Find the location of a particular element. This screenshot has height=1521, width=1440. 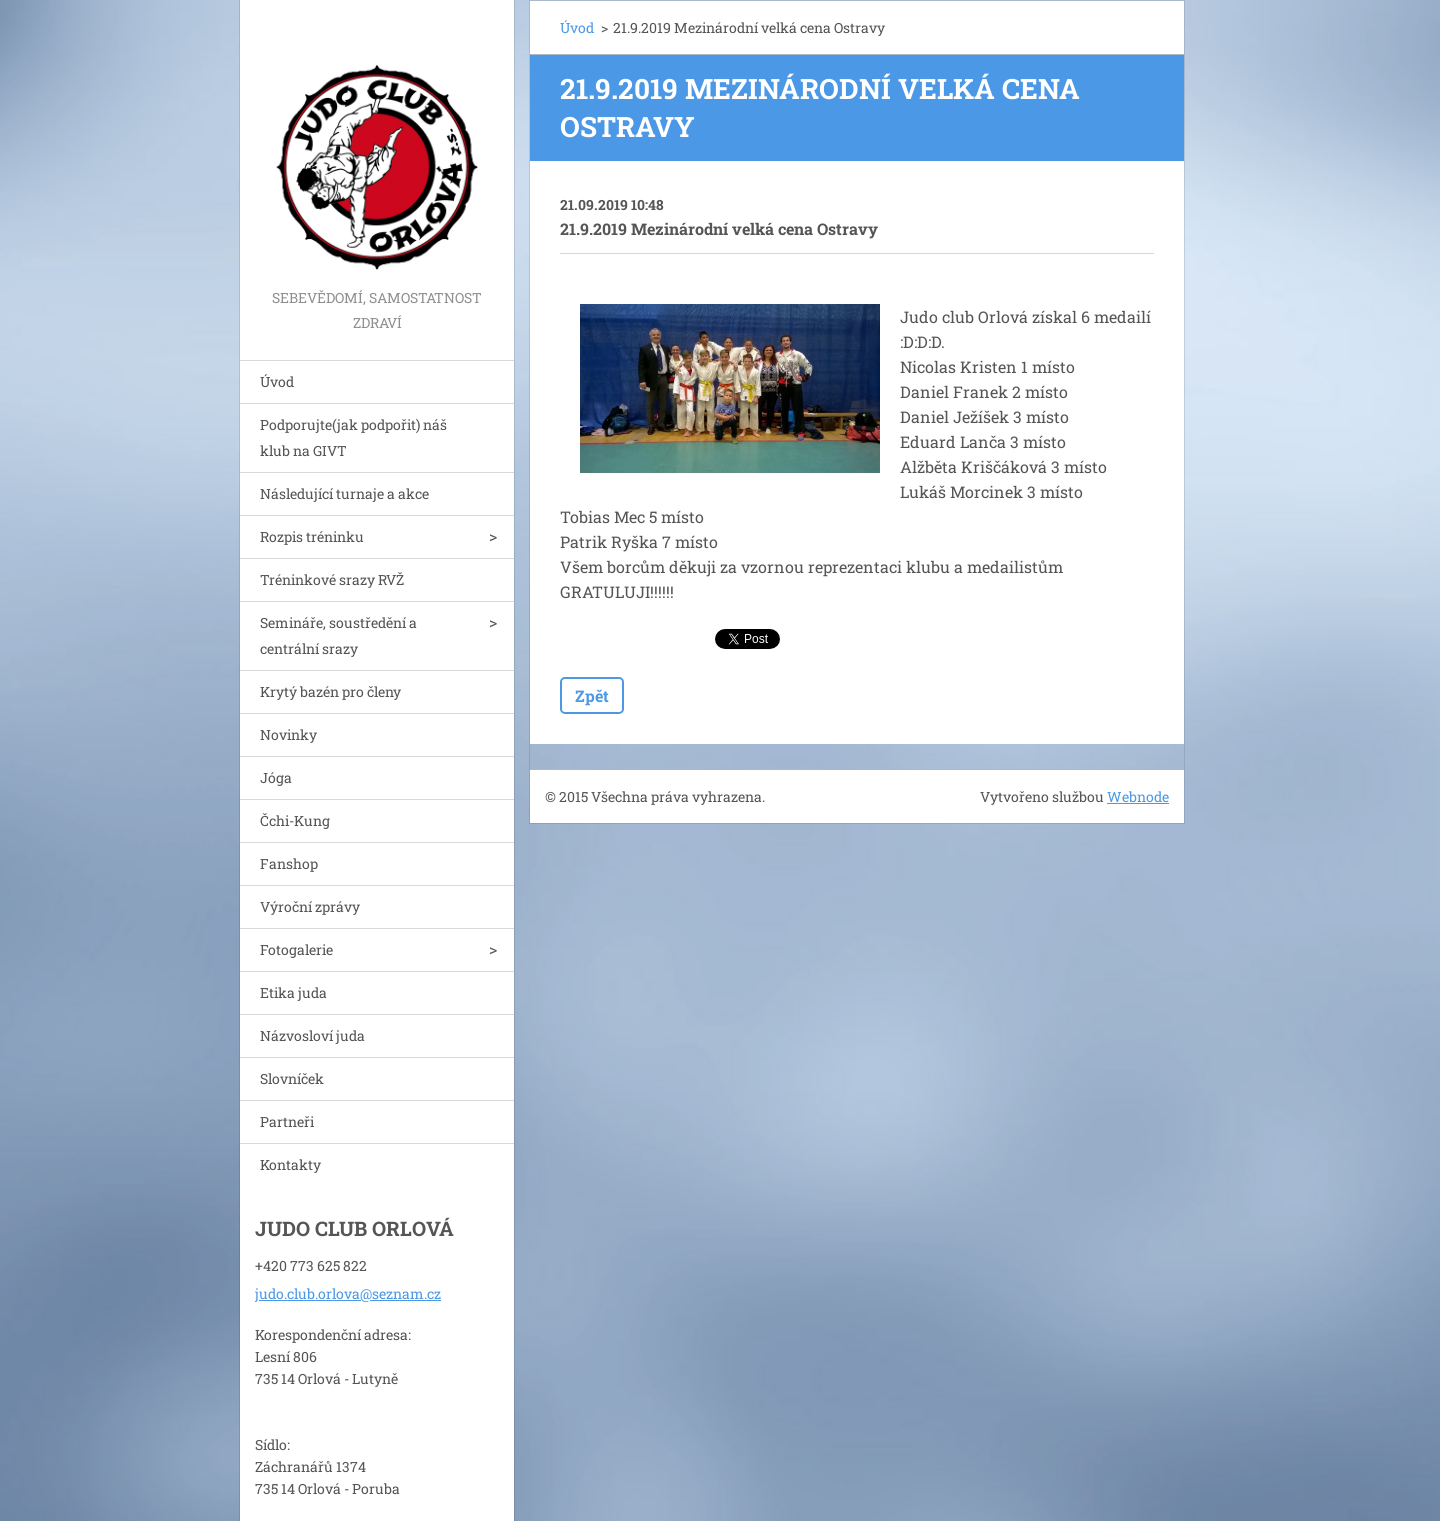

Rozpis tréninku is located at coordinates (312, 536).